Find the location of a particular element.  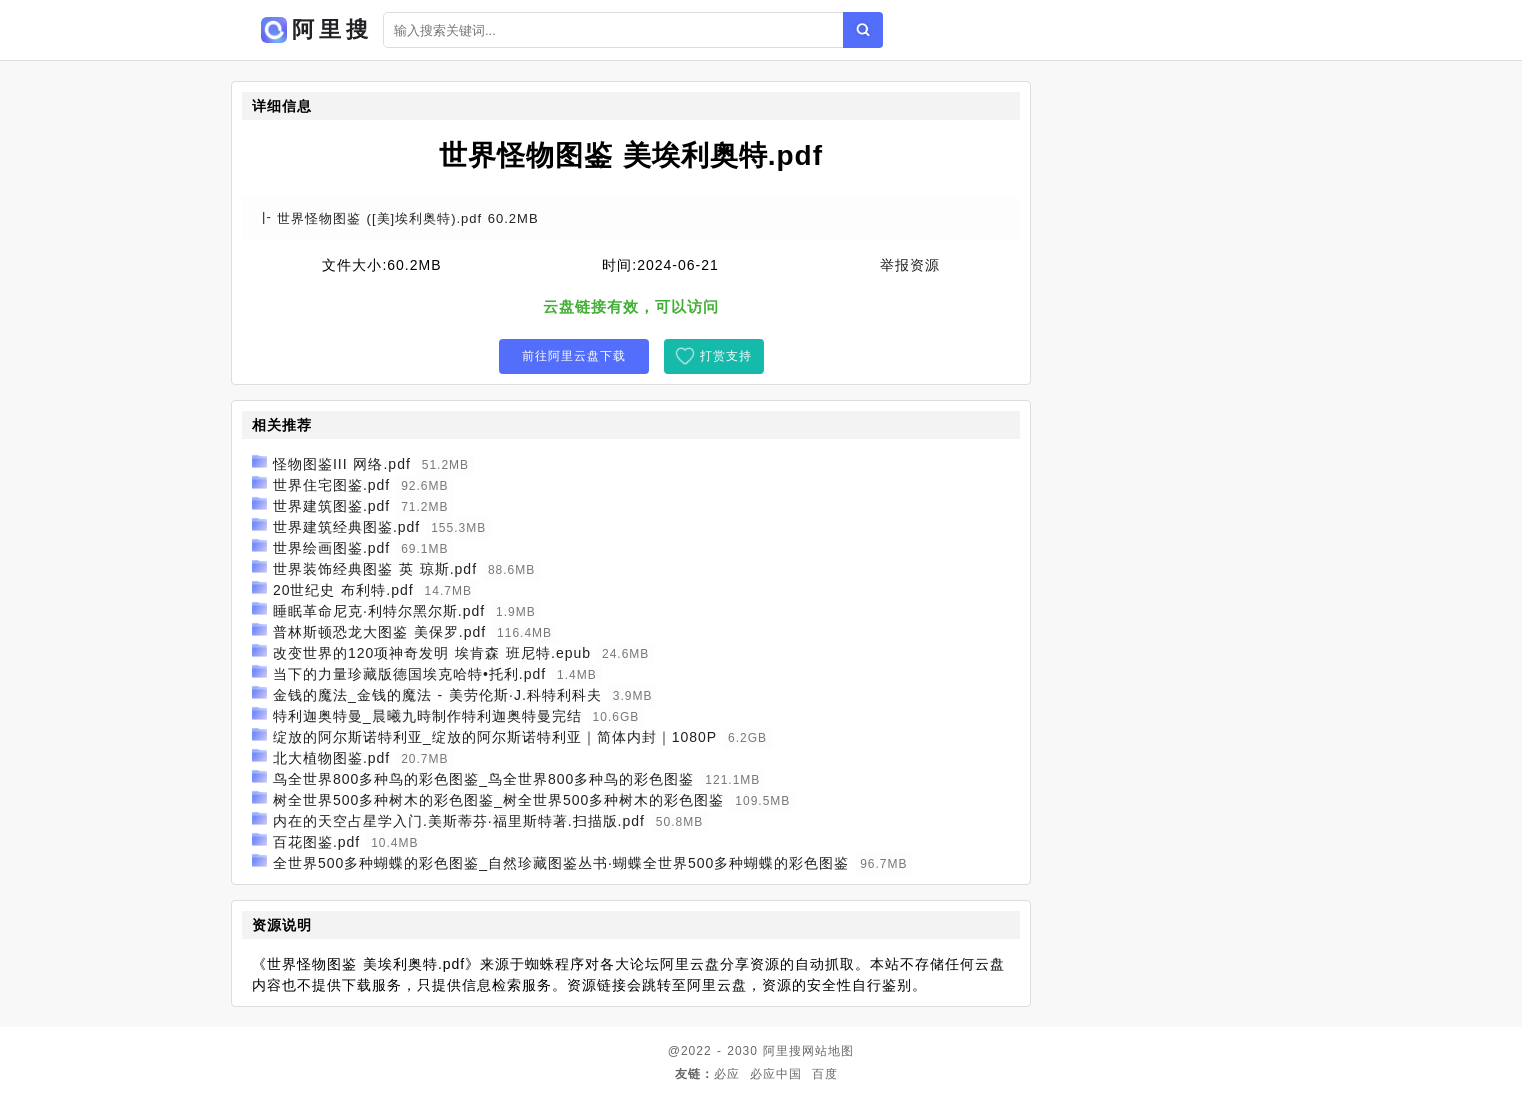

树全世界500多种树木的彩色图鉴_树全世界500多种树木的彩色图鉴 is located at coordinates (499, 800).